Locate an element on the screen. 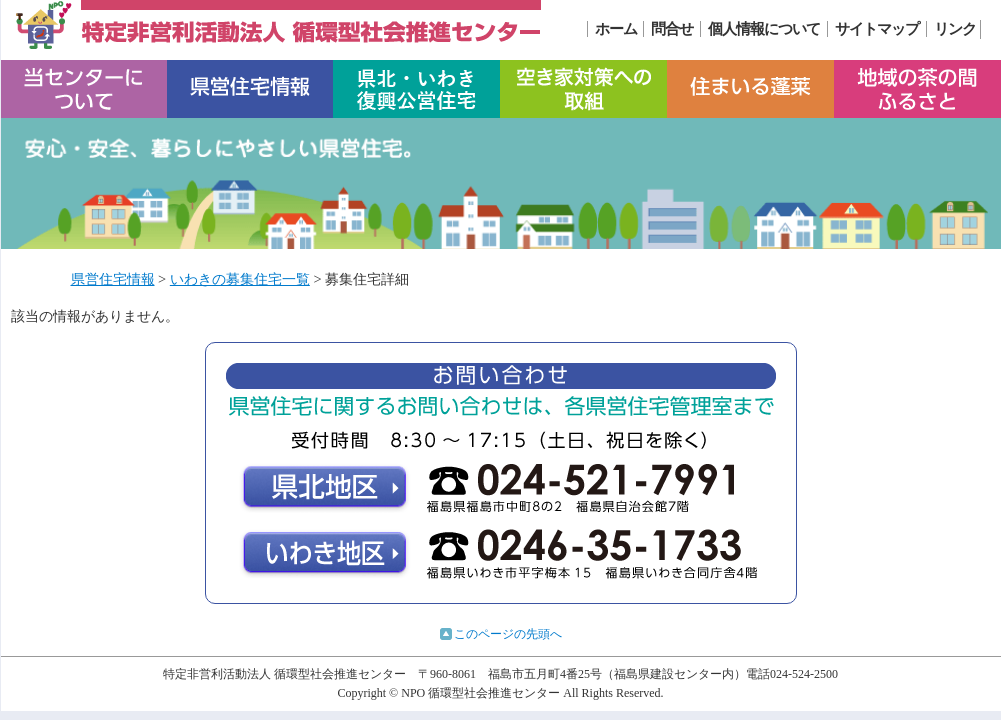 The image size is (1001, 720). リンク is located at coordinates (955, 29).